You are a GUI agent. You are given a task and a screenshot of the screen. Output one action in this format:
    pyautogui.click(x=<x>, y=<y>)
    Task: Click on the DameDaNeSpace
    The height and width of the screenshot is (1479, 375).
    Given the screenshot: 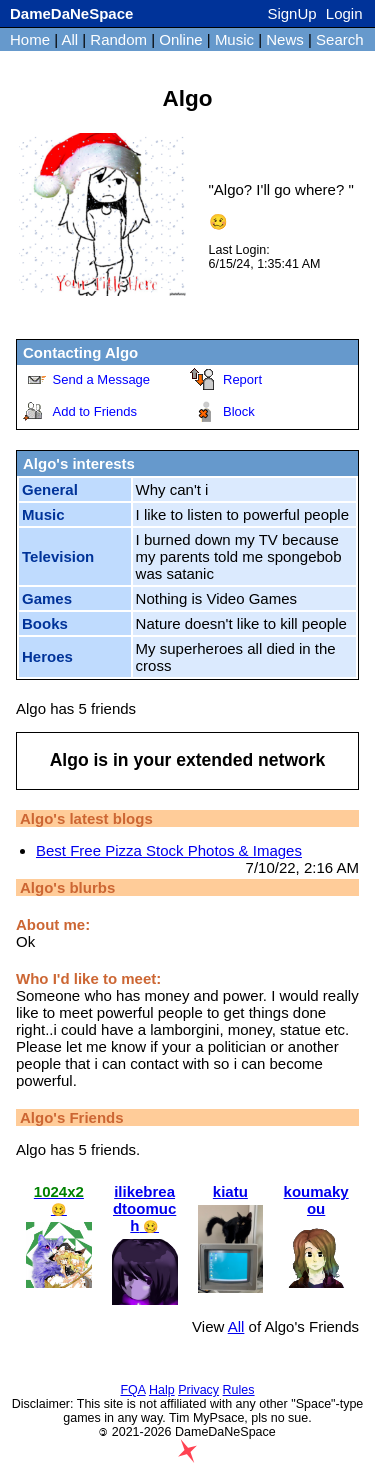 What is the action you would take?
    pyautogui.click(x=71, y=13)
    